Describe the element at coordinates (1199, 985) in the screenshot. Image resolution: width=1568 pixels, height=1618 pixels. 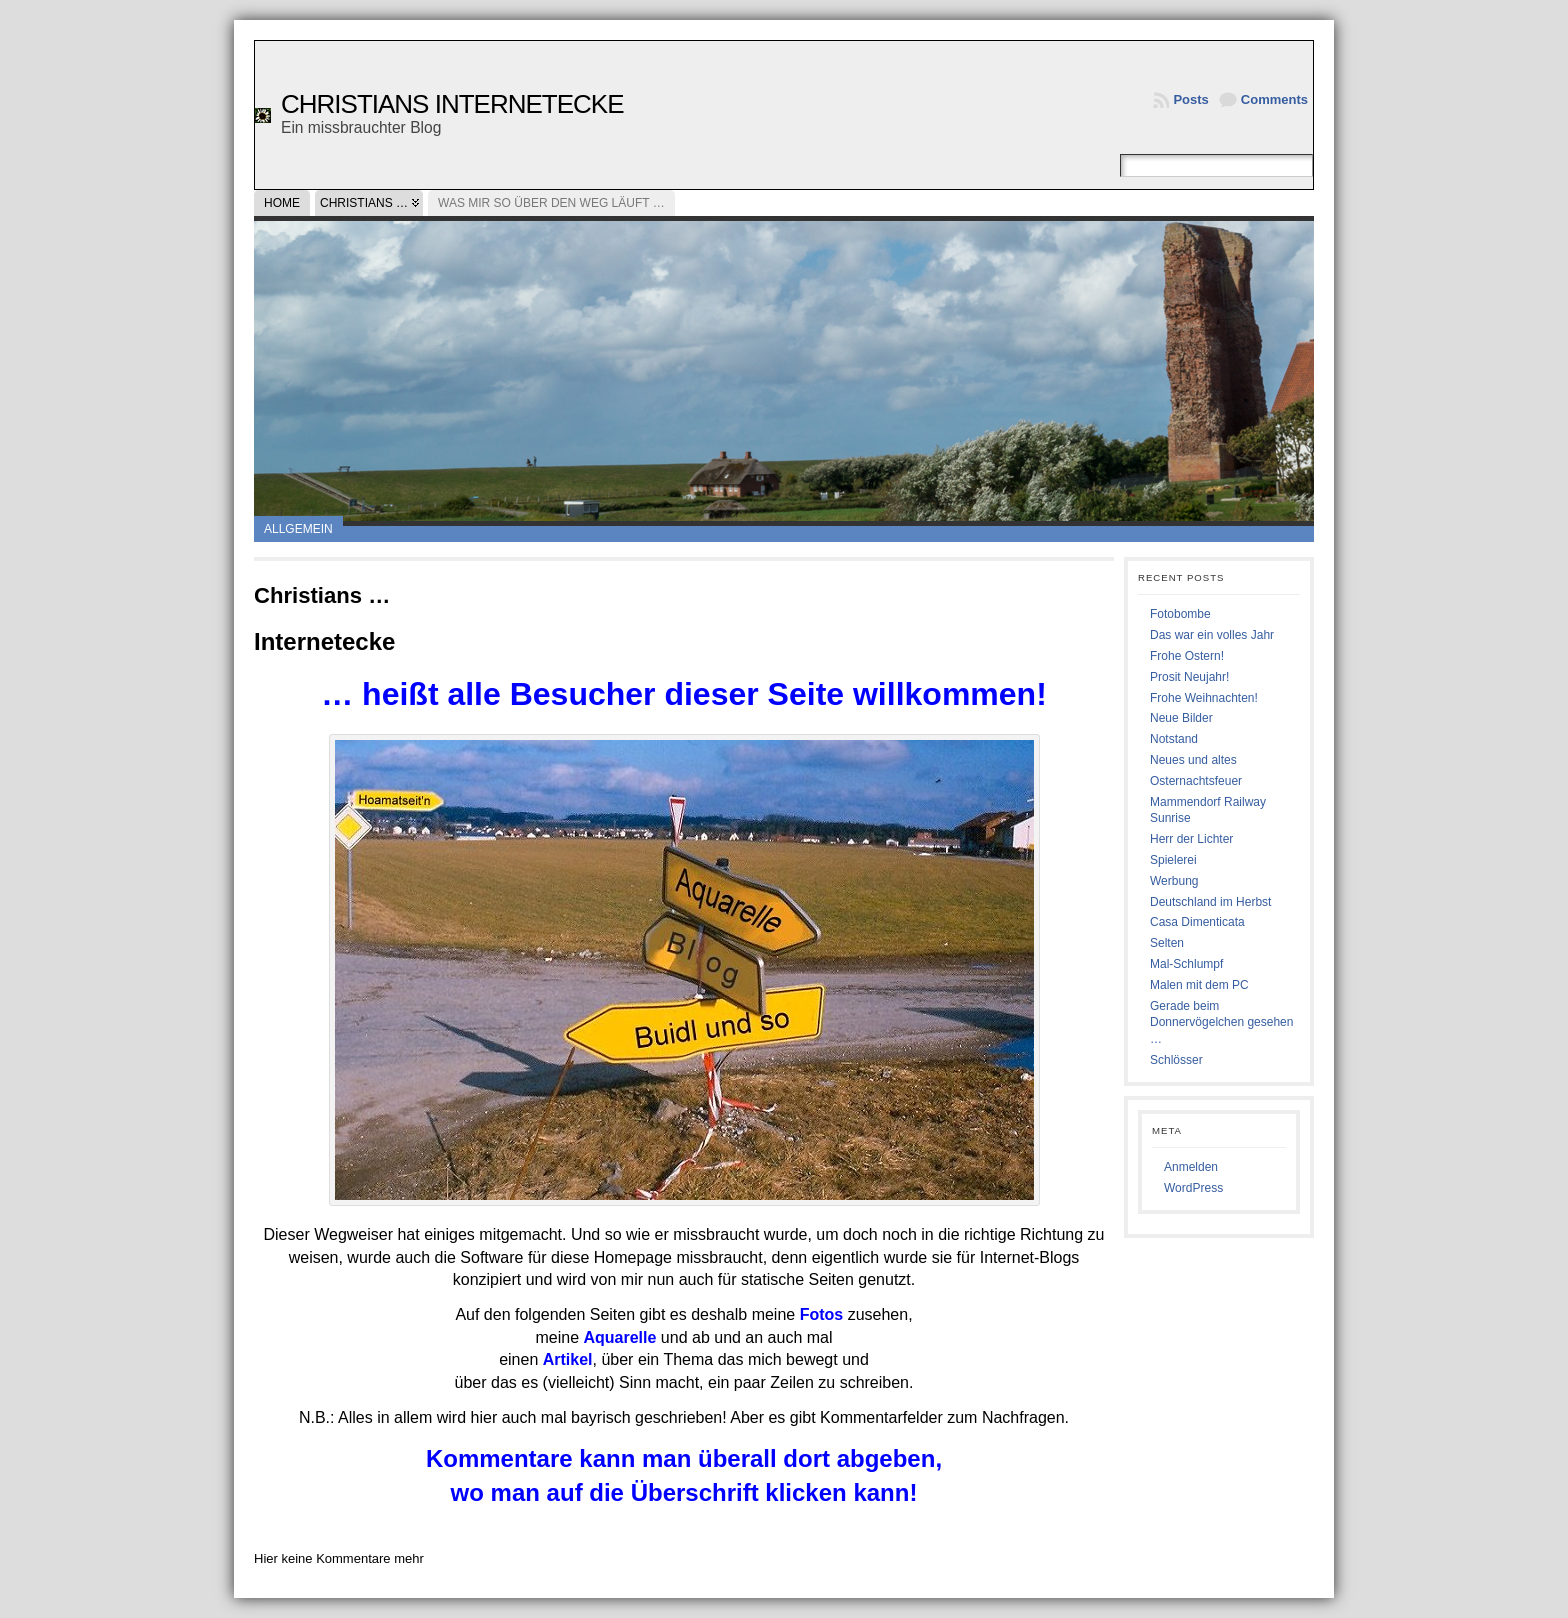
I see `Malen mit dem PC` at that location.